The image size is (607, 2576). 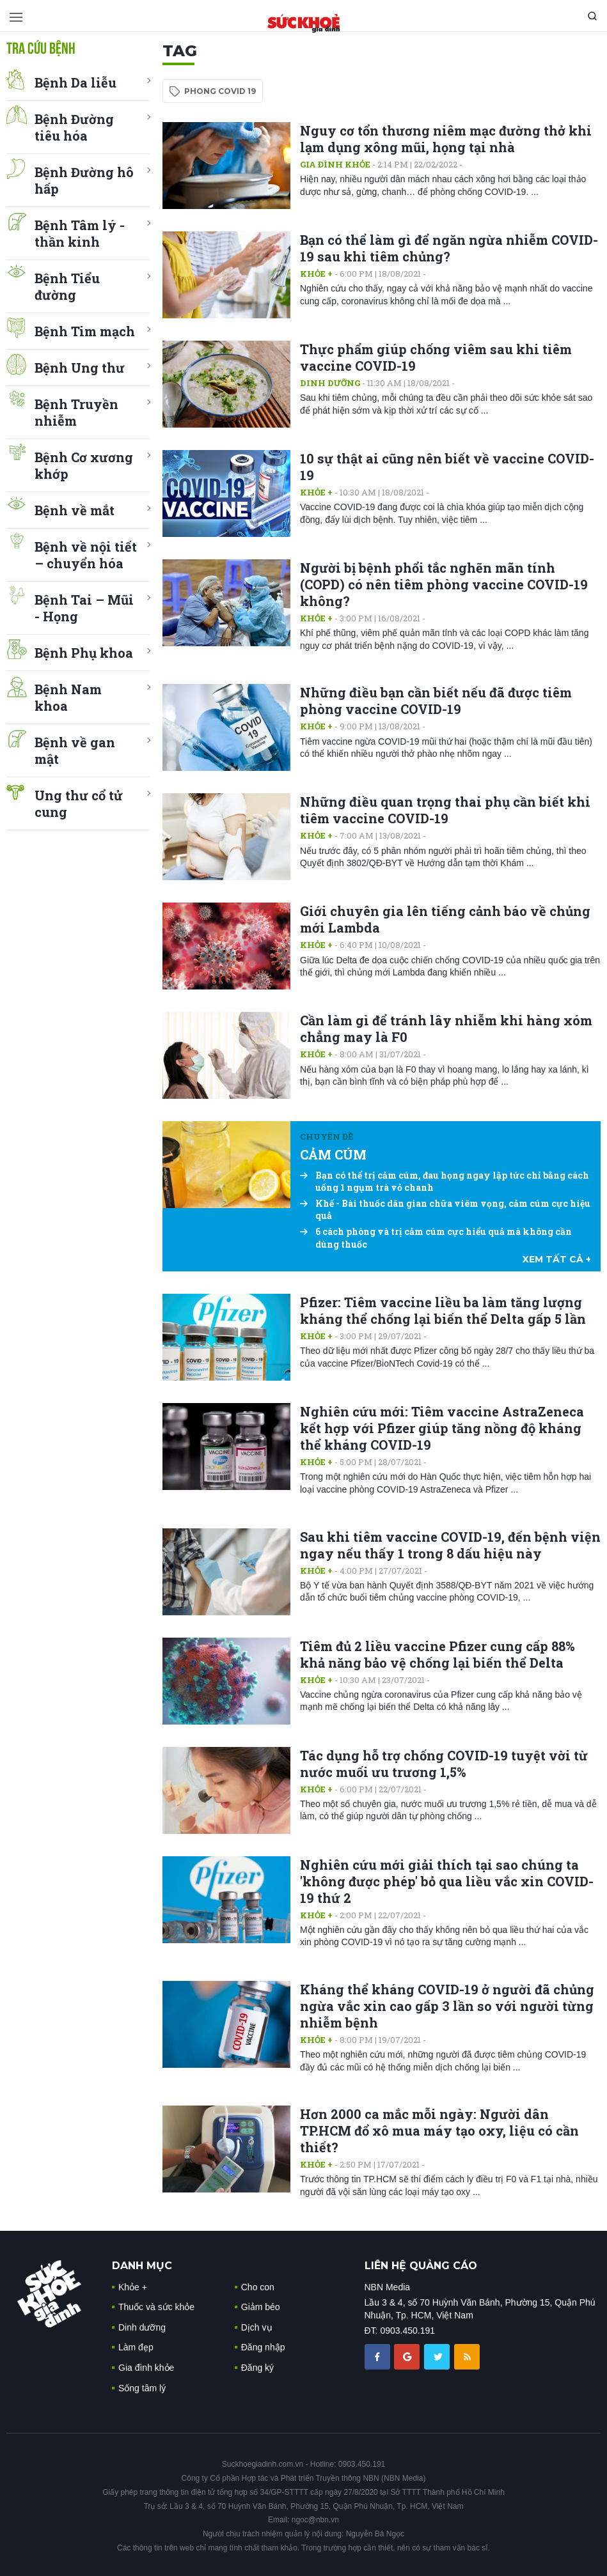 What do you see at coordinates (444, 1181) in the screenshot?
I see `Bạn có thể trị cảm cúm, đau họng ngay lập tức chỉ bằng cách uống 1 ngụm trà vỏ chanh` at bounding box center [444, 1181].